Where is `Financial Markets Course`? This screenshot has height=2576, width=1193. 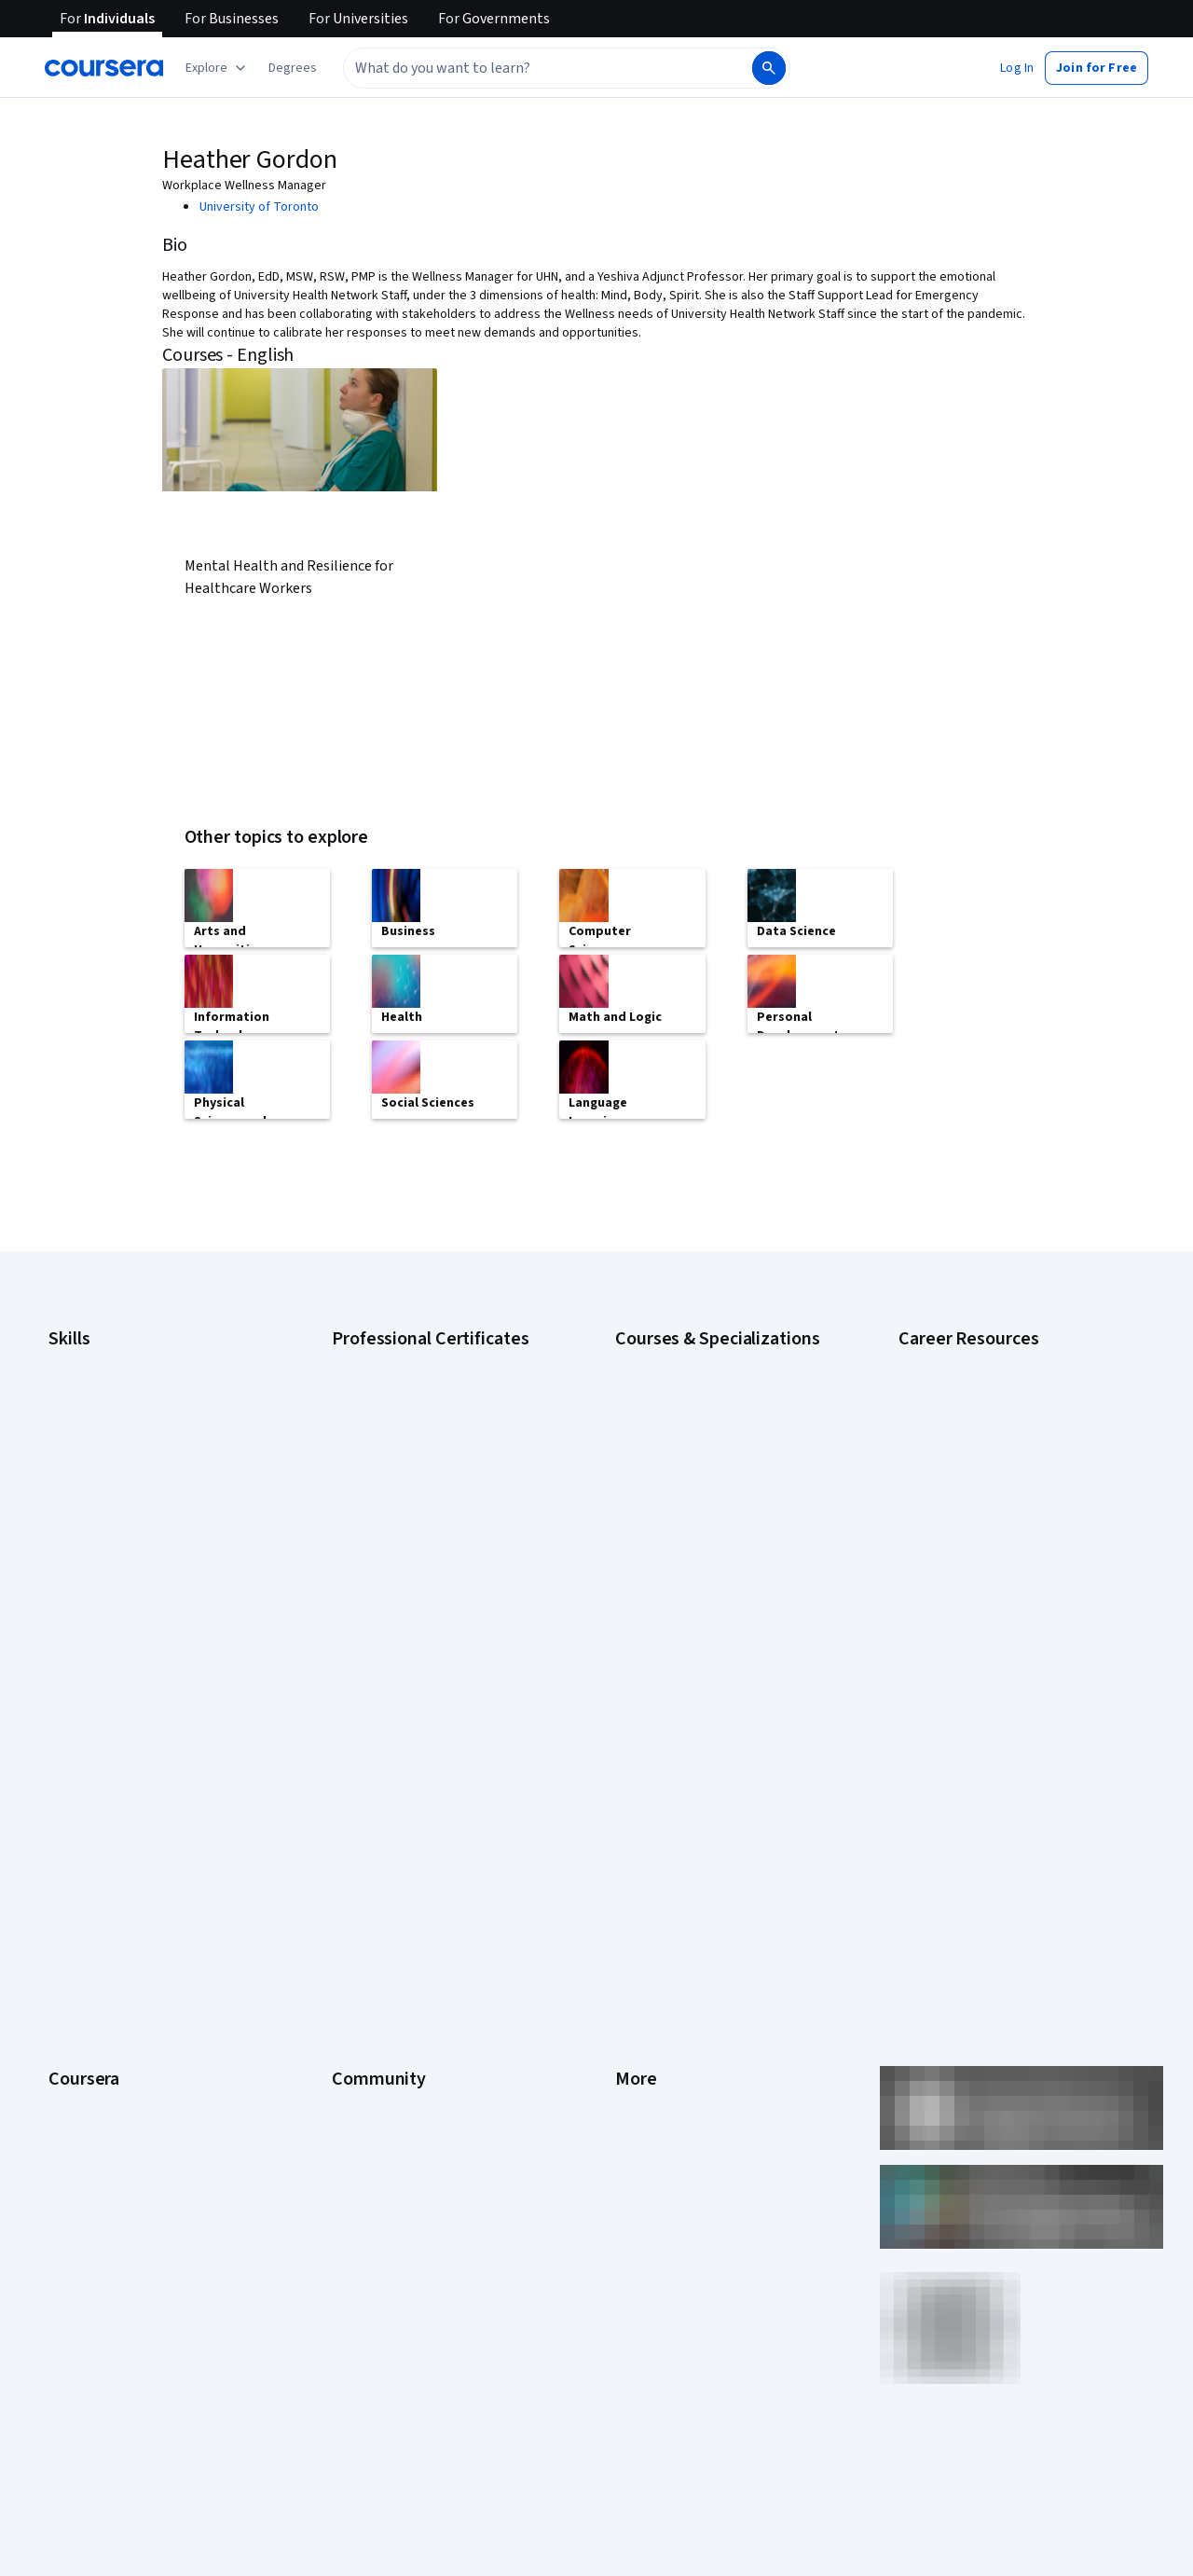 Financial Markets Course is located at coordinates (684, 1523).